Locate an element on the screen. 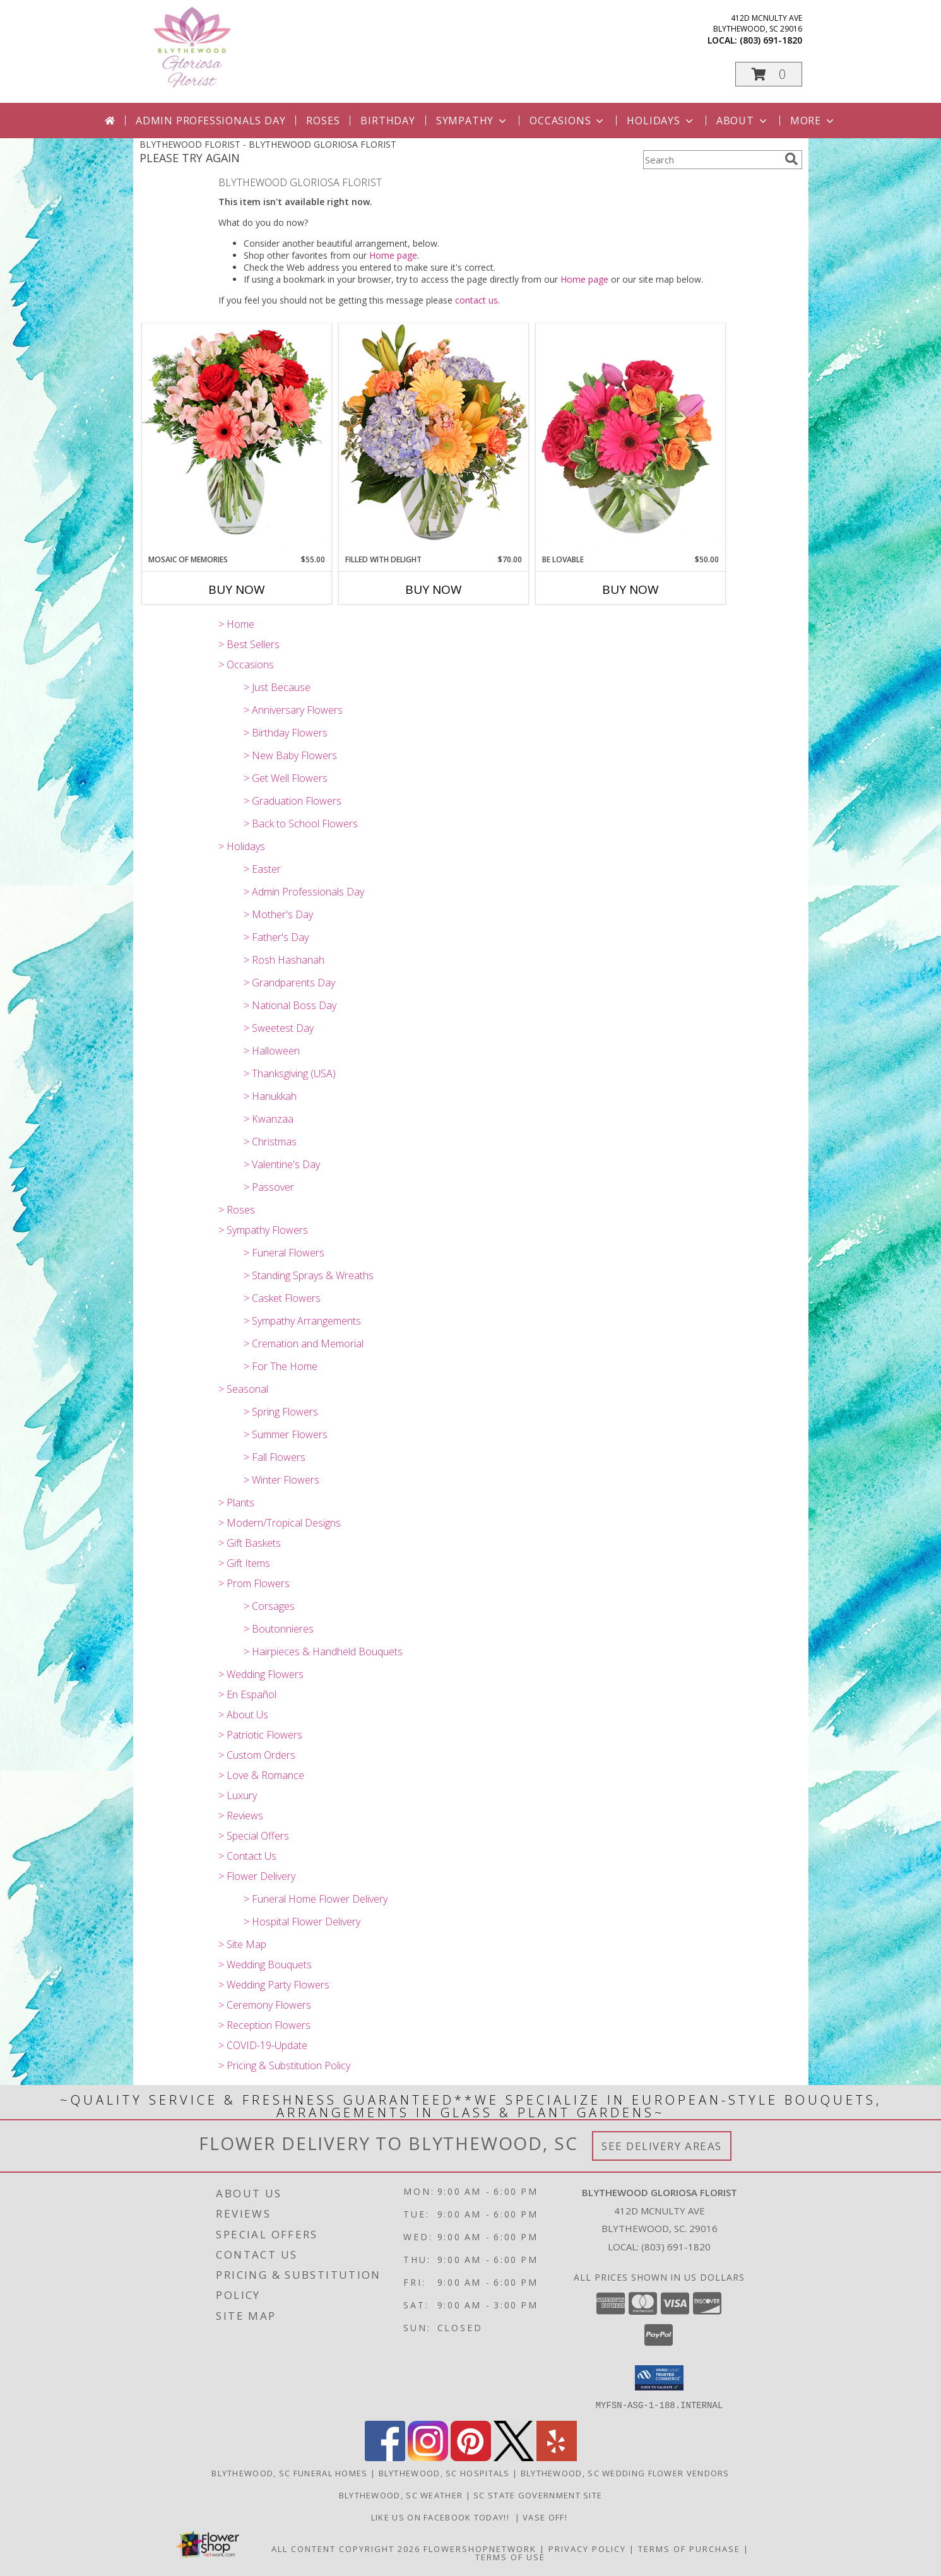 The image size is (941, 2576). VASE OFF! [in a new window] is located at coordinates (546, 2516).